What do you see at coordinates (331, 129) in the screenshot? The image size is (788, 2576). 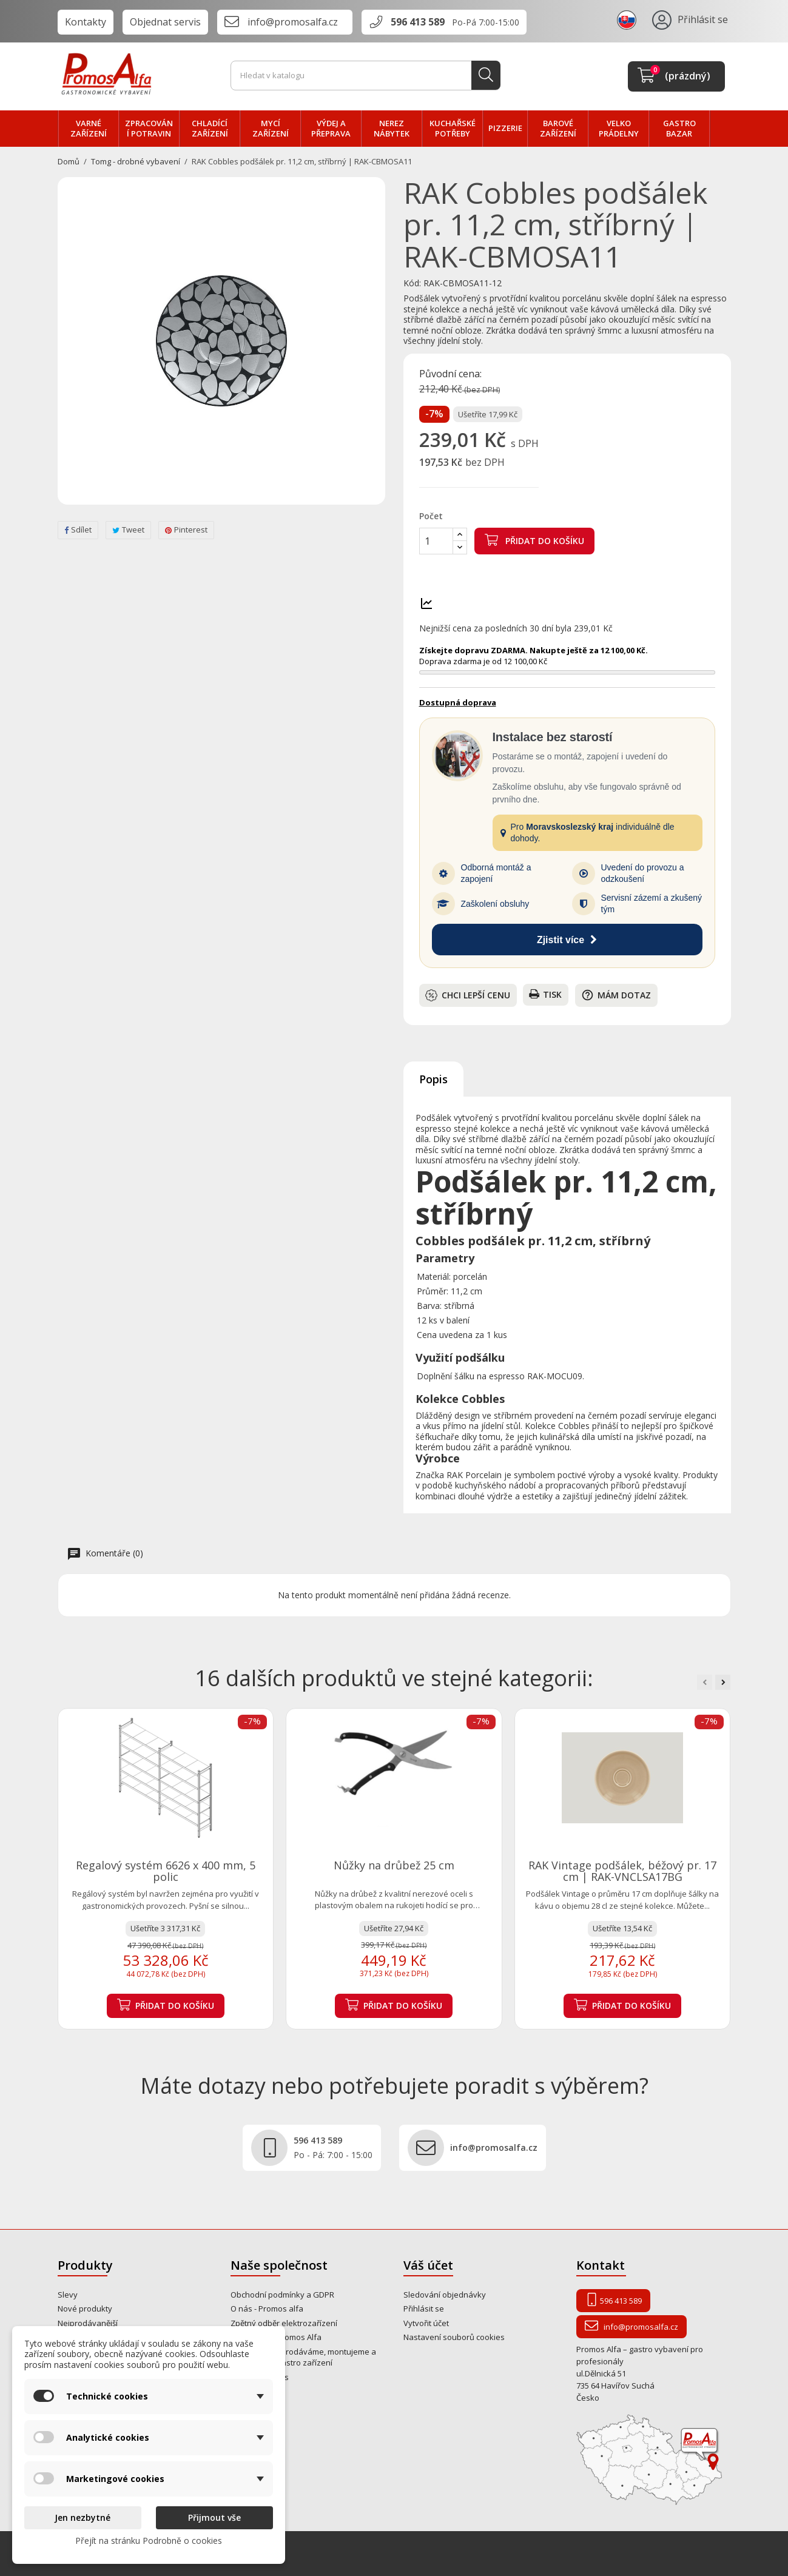 I see `VÝDEJ a PŘEPRAVA` at bounding box center [331, 129].